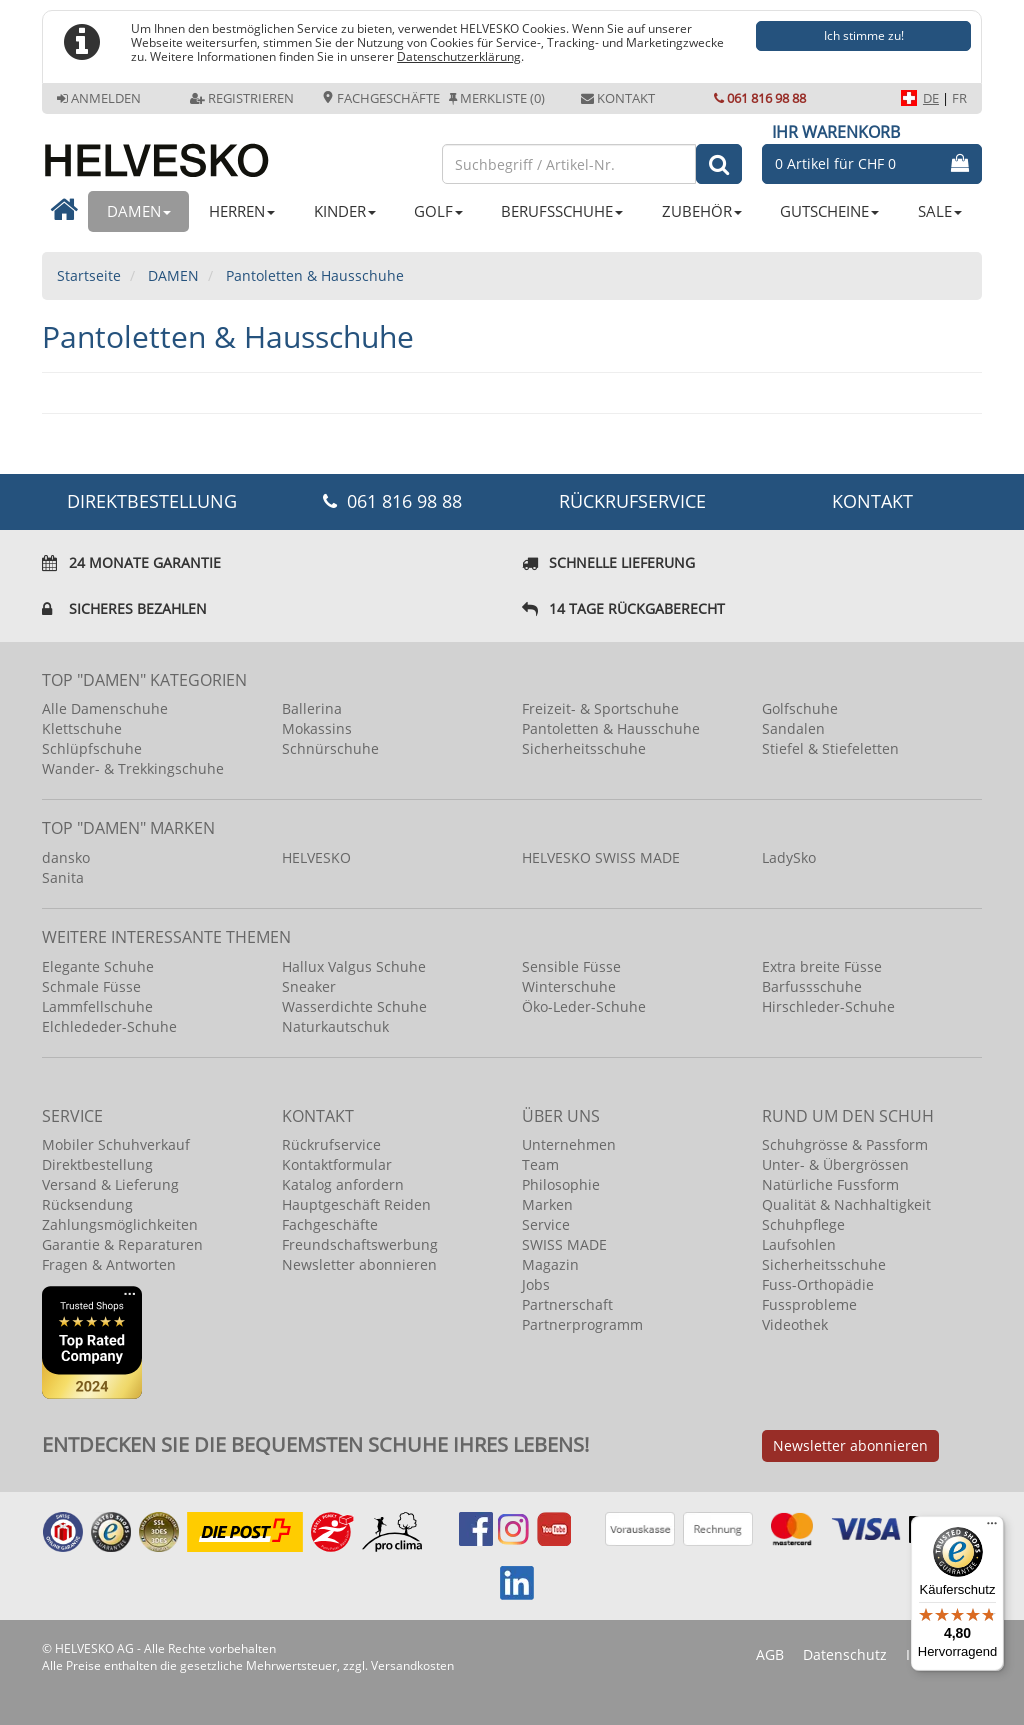 Image resolution: width=1024 pixels, height=1725 pixels. I want to click on Anmelden, so click(99, 98).